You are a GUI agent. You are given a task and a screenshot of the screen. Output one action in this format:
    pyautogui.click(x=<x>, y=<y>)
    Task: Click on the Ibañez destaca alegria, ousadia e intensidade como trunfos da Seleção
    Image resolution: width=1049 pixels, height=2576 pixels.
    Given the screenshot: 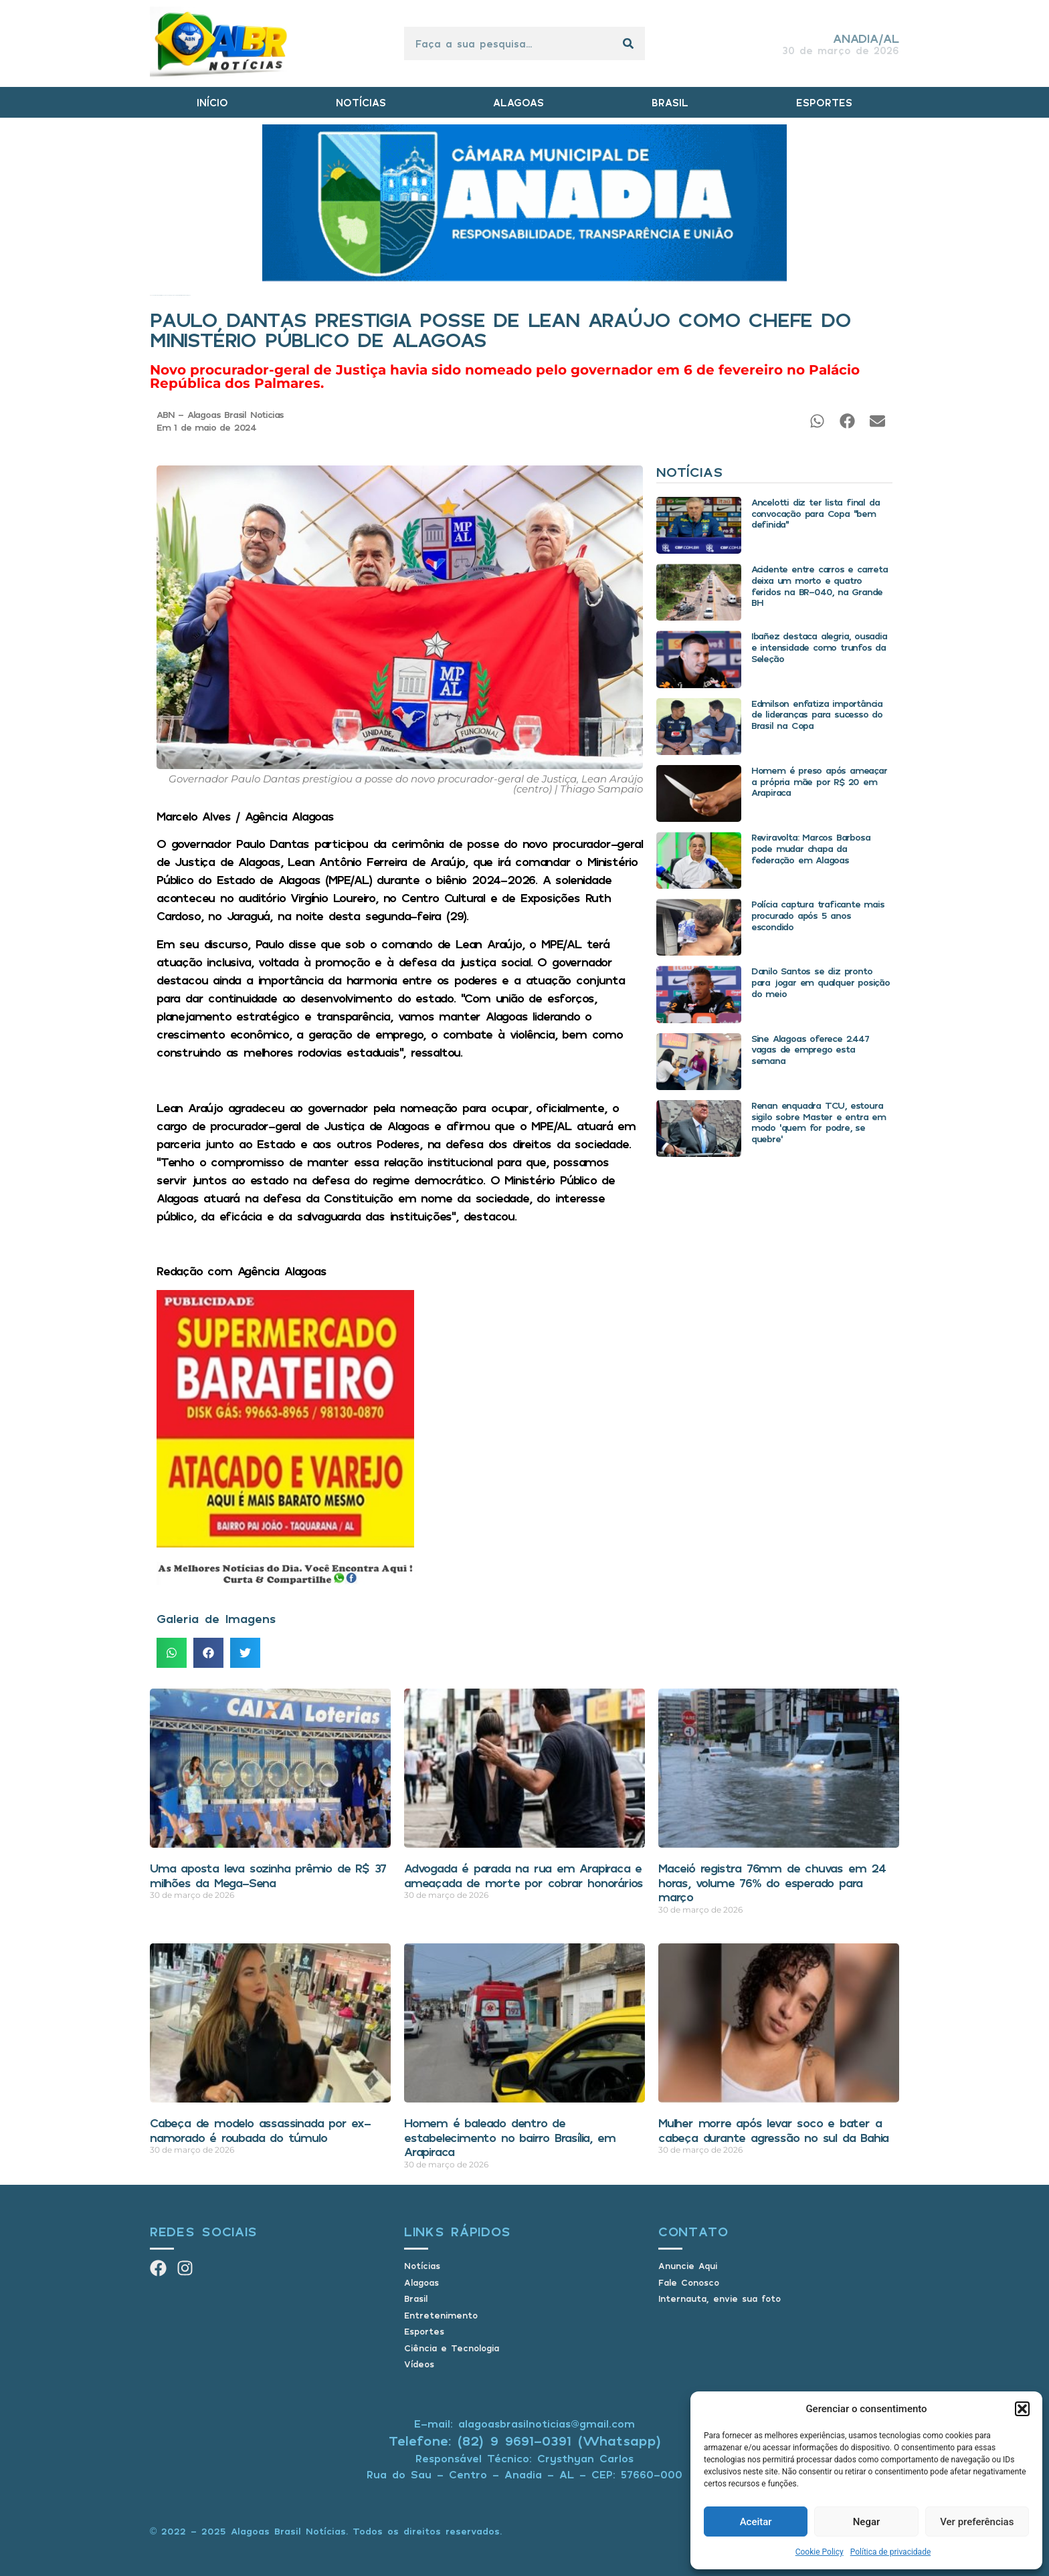 What is the action you would take?
    pyautogui.click(x=819, y=647)
    